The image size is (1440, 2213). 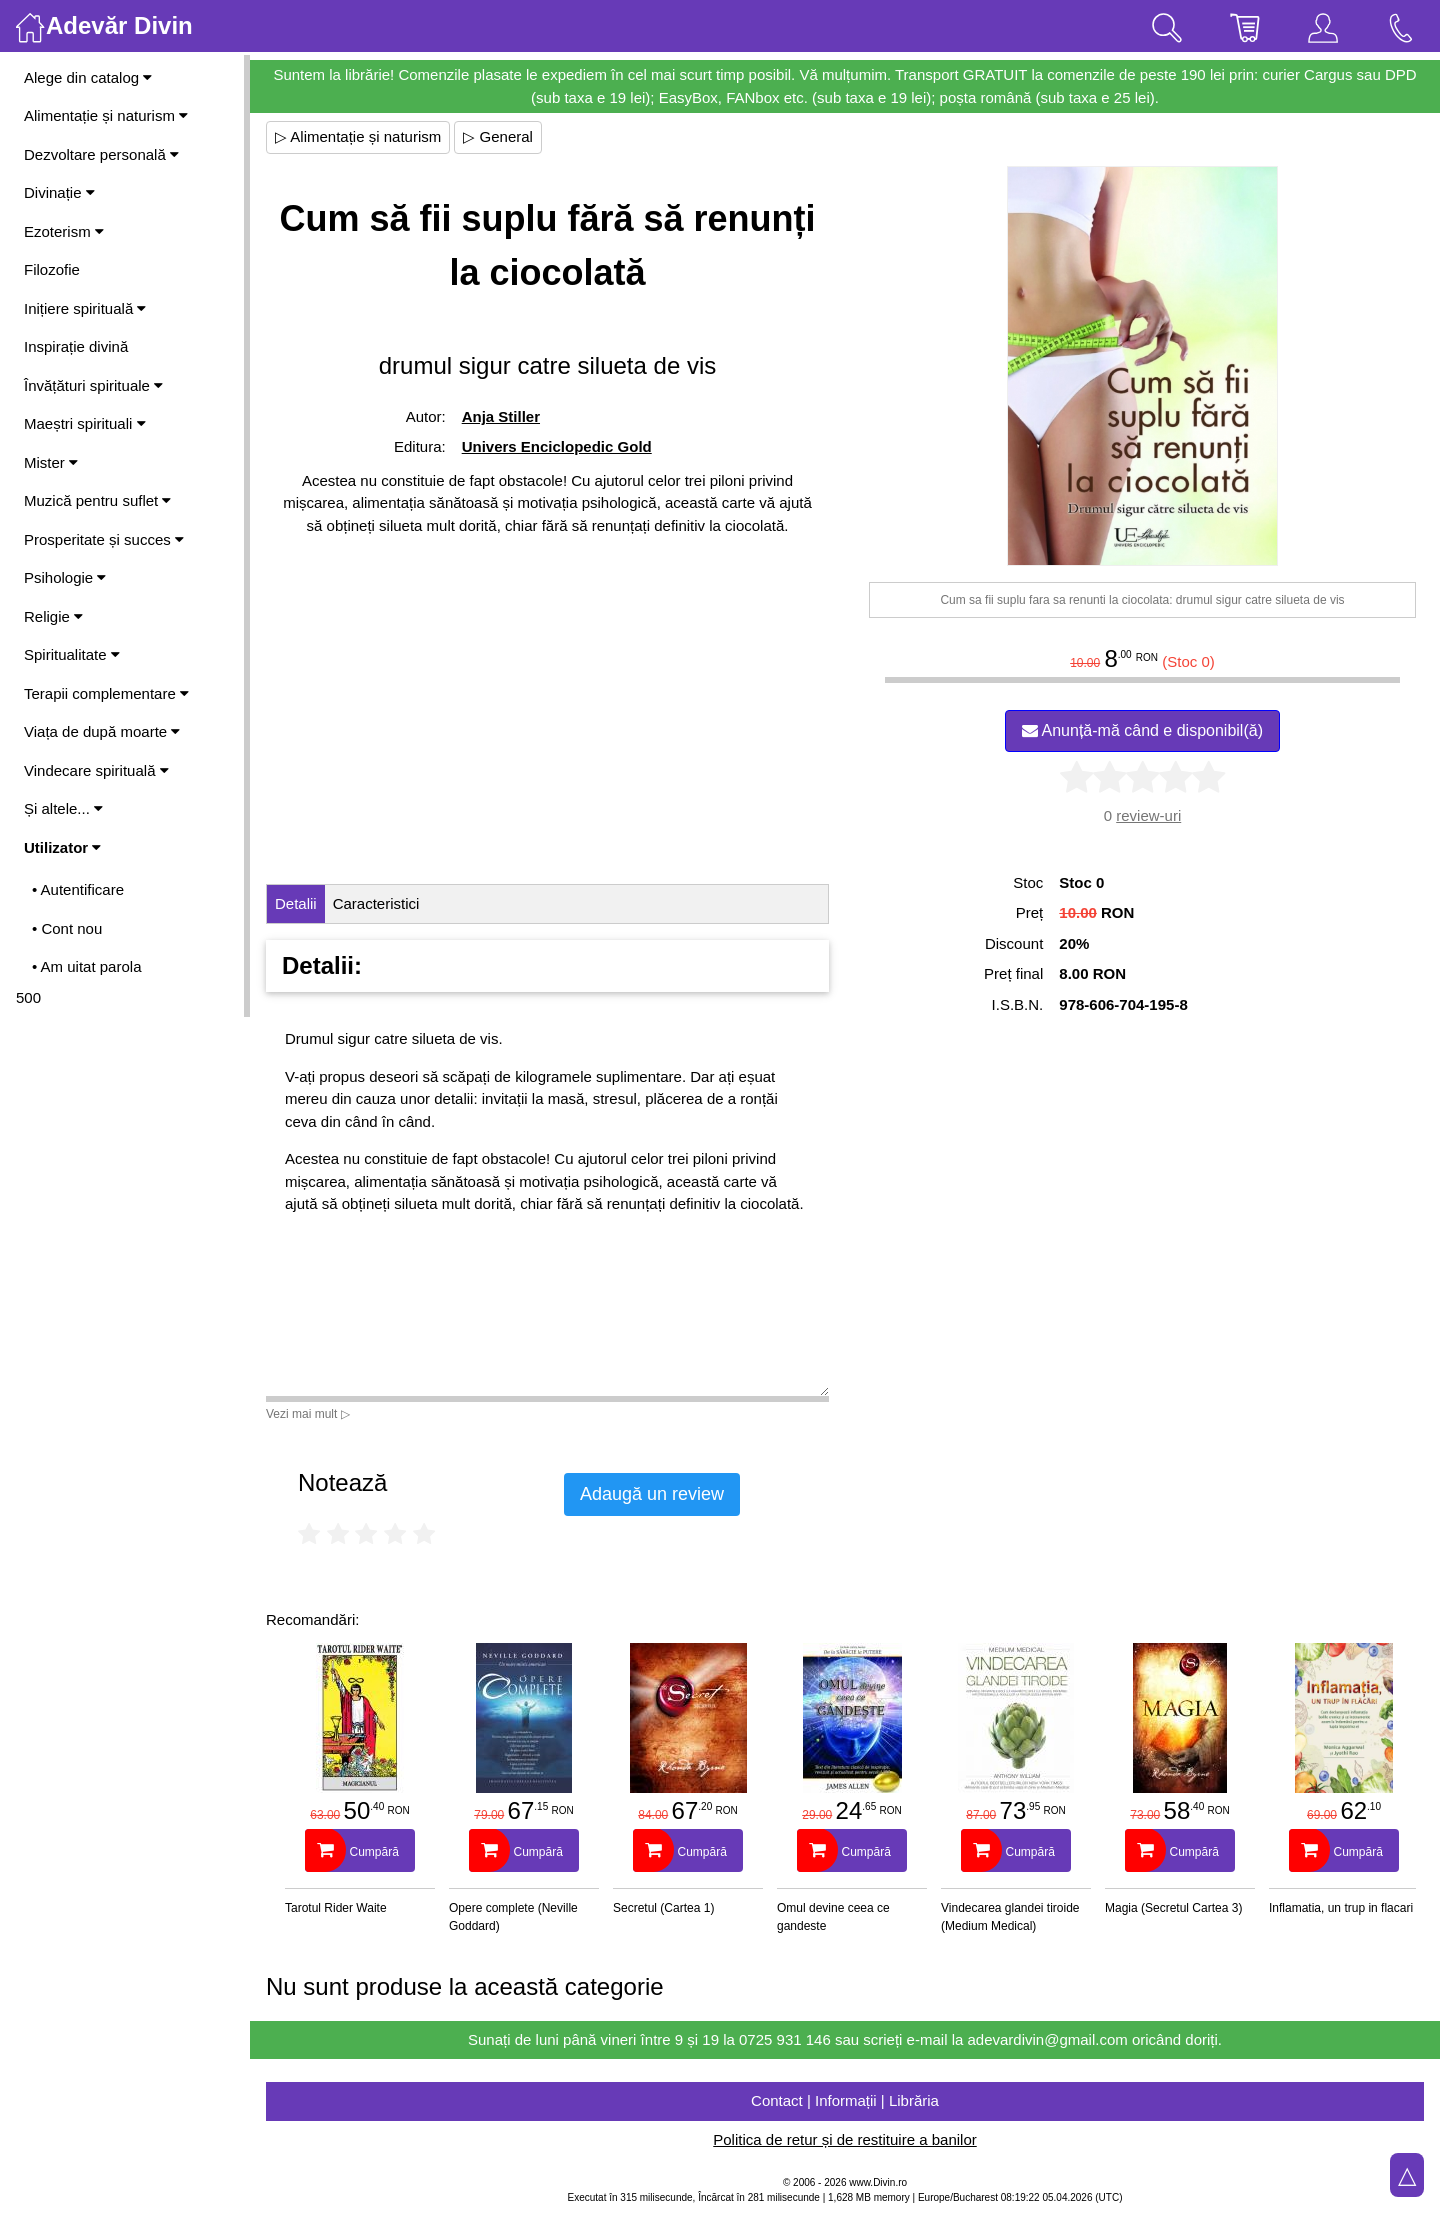 I want to click on Anja Stiller, so click(x=501, y=416).